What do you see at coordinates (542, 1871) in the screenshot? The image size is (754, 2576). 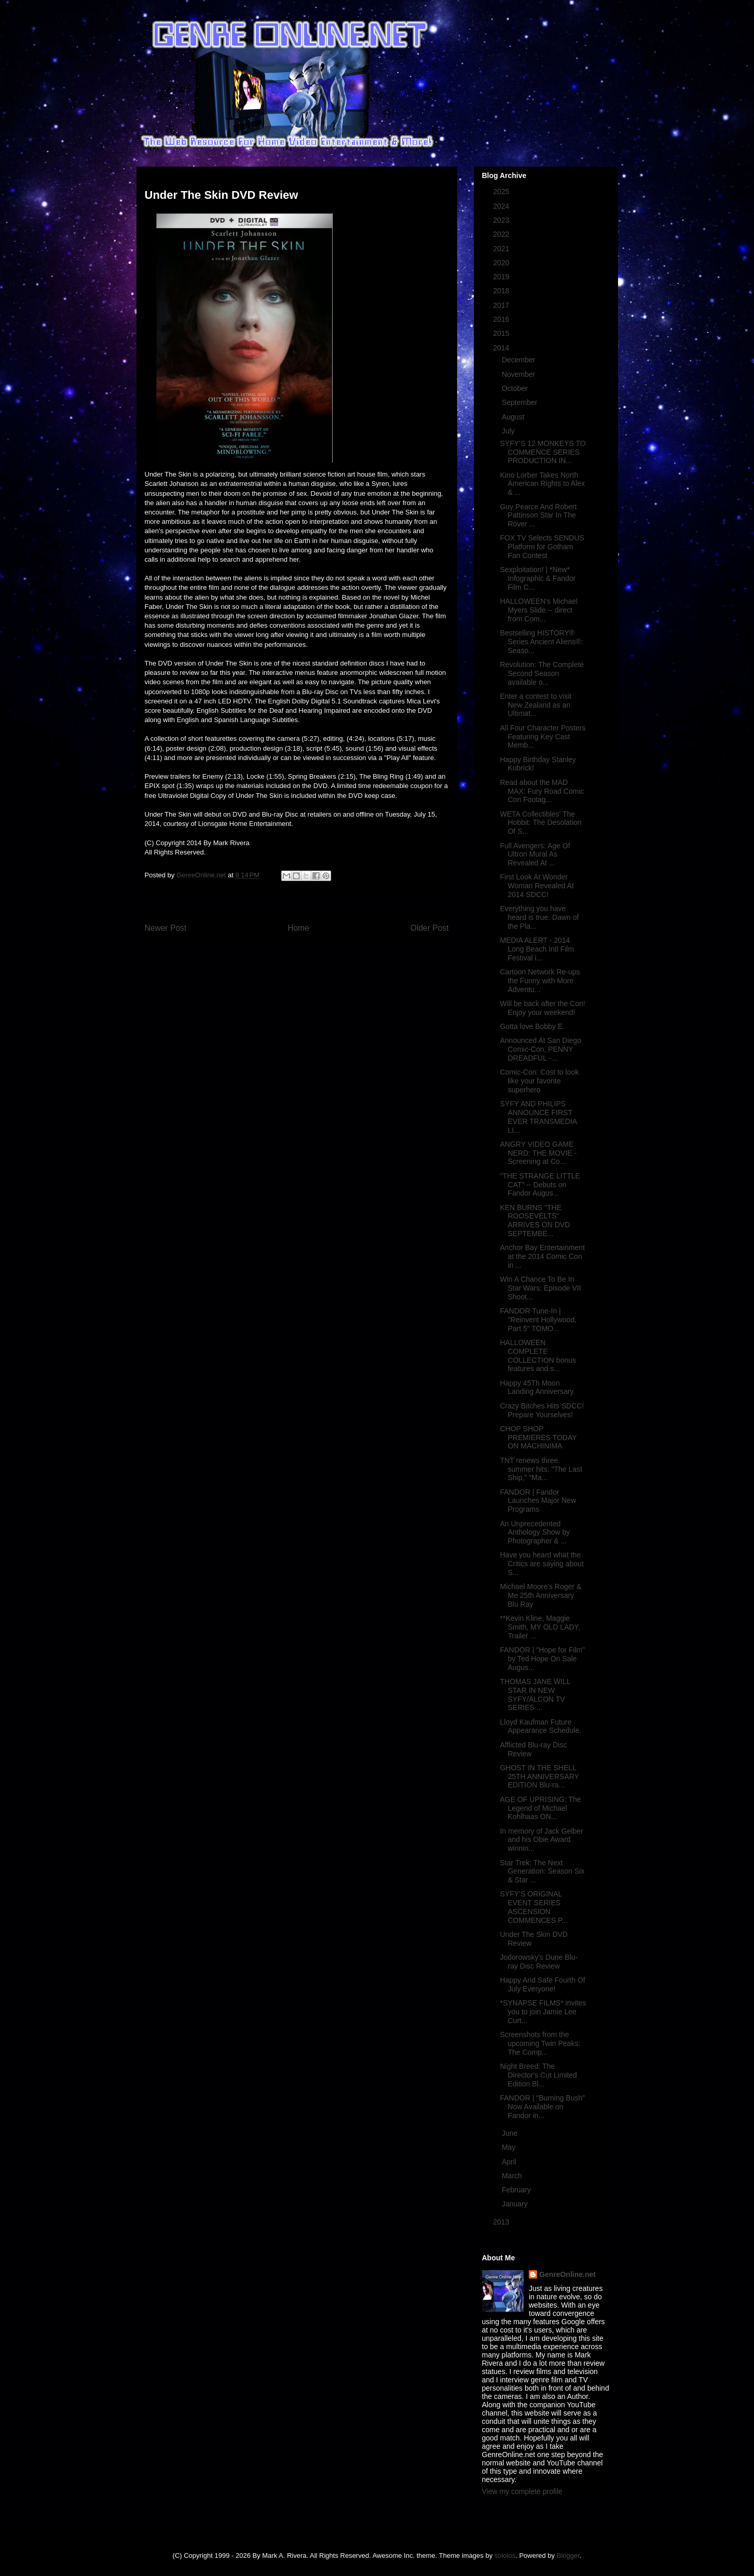 I see `Star Trek: The Next Generation: Season Six & Star ...` at bounding box center [542, 1871].